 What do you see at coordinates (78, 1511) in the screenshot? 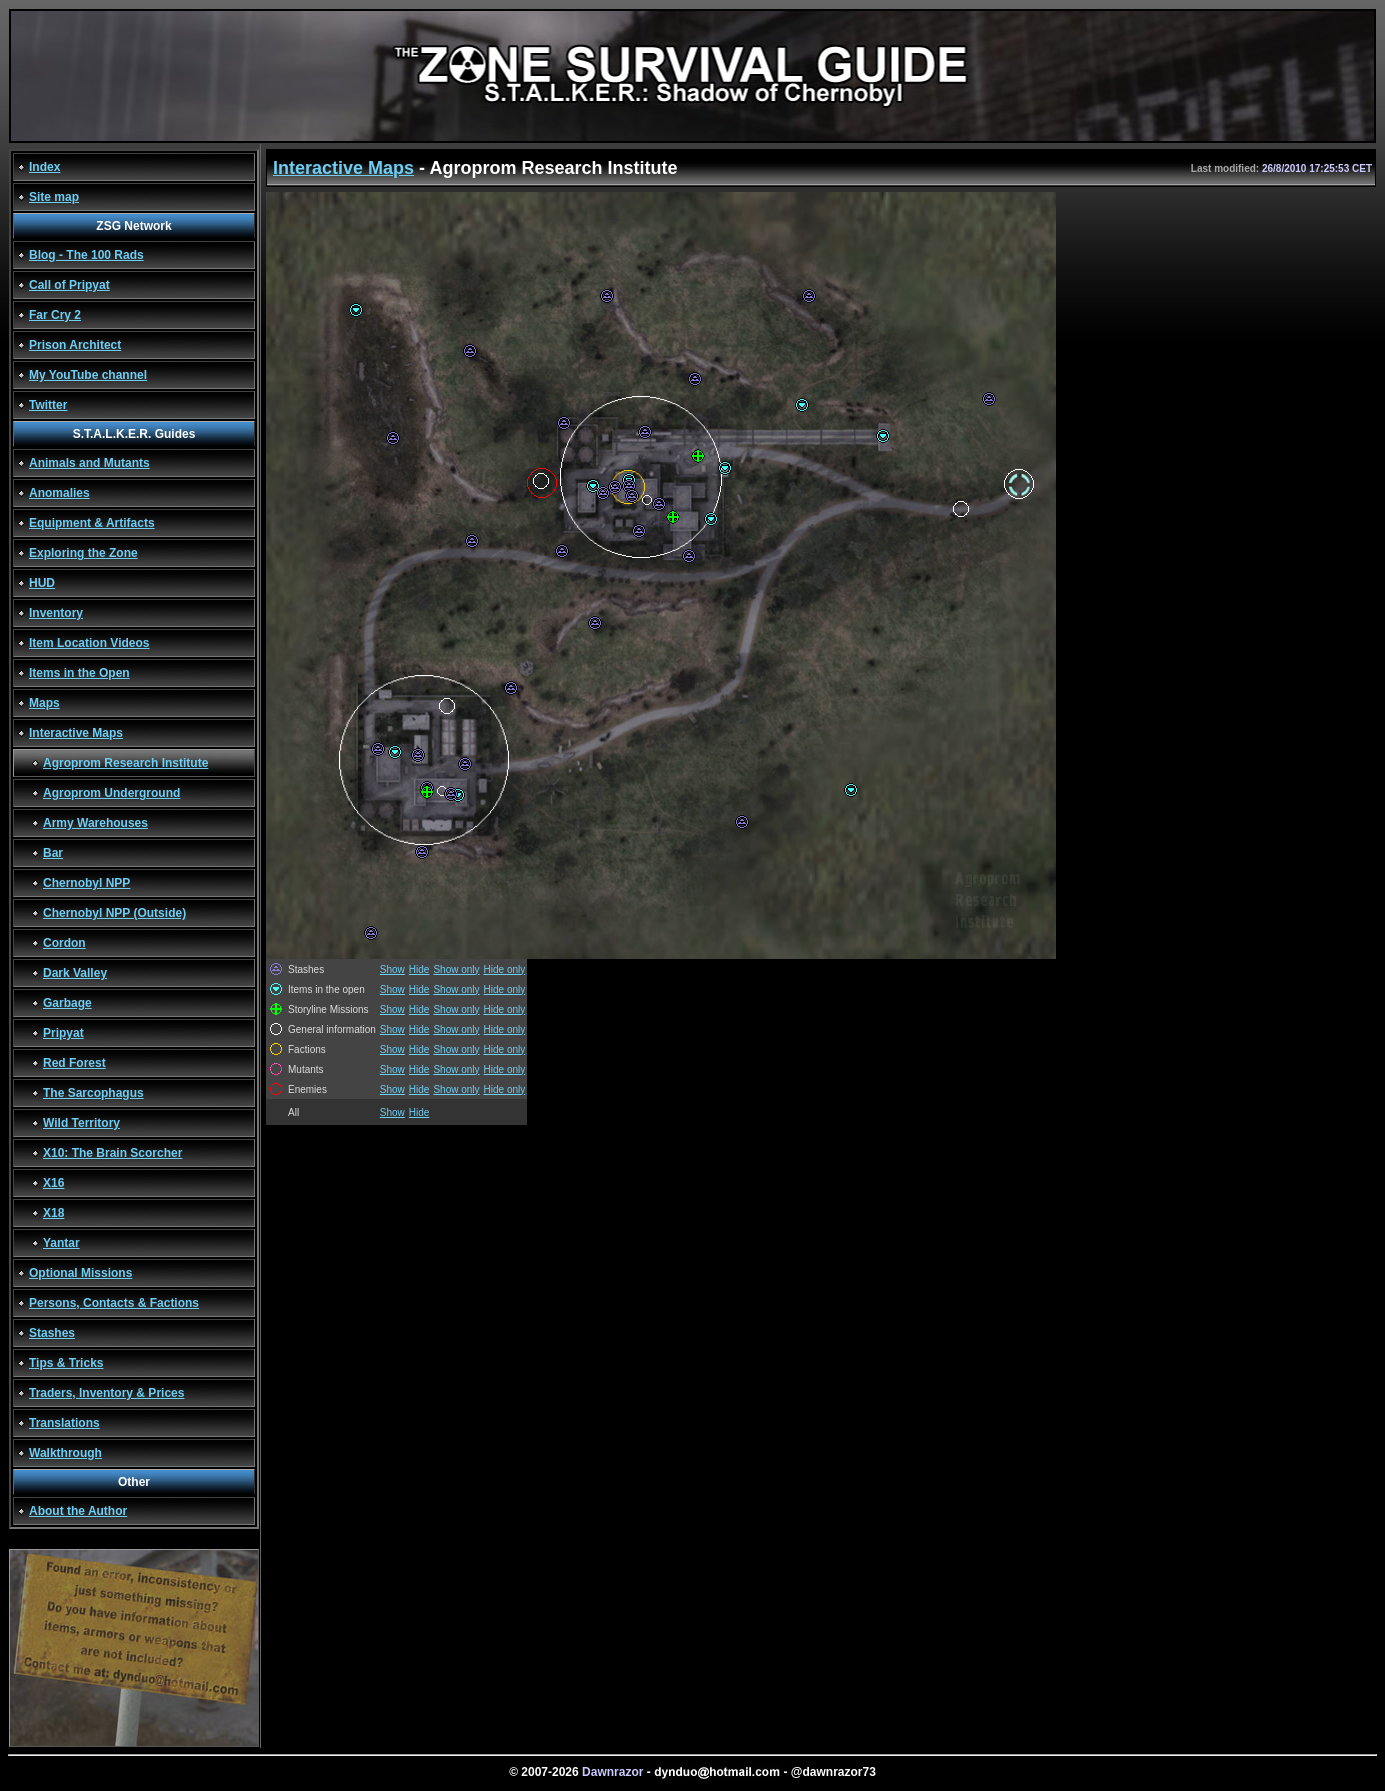
I see `About the Author` at bounding box center [78, 1511].